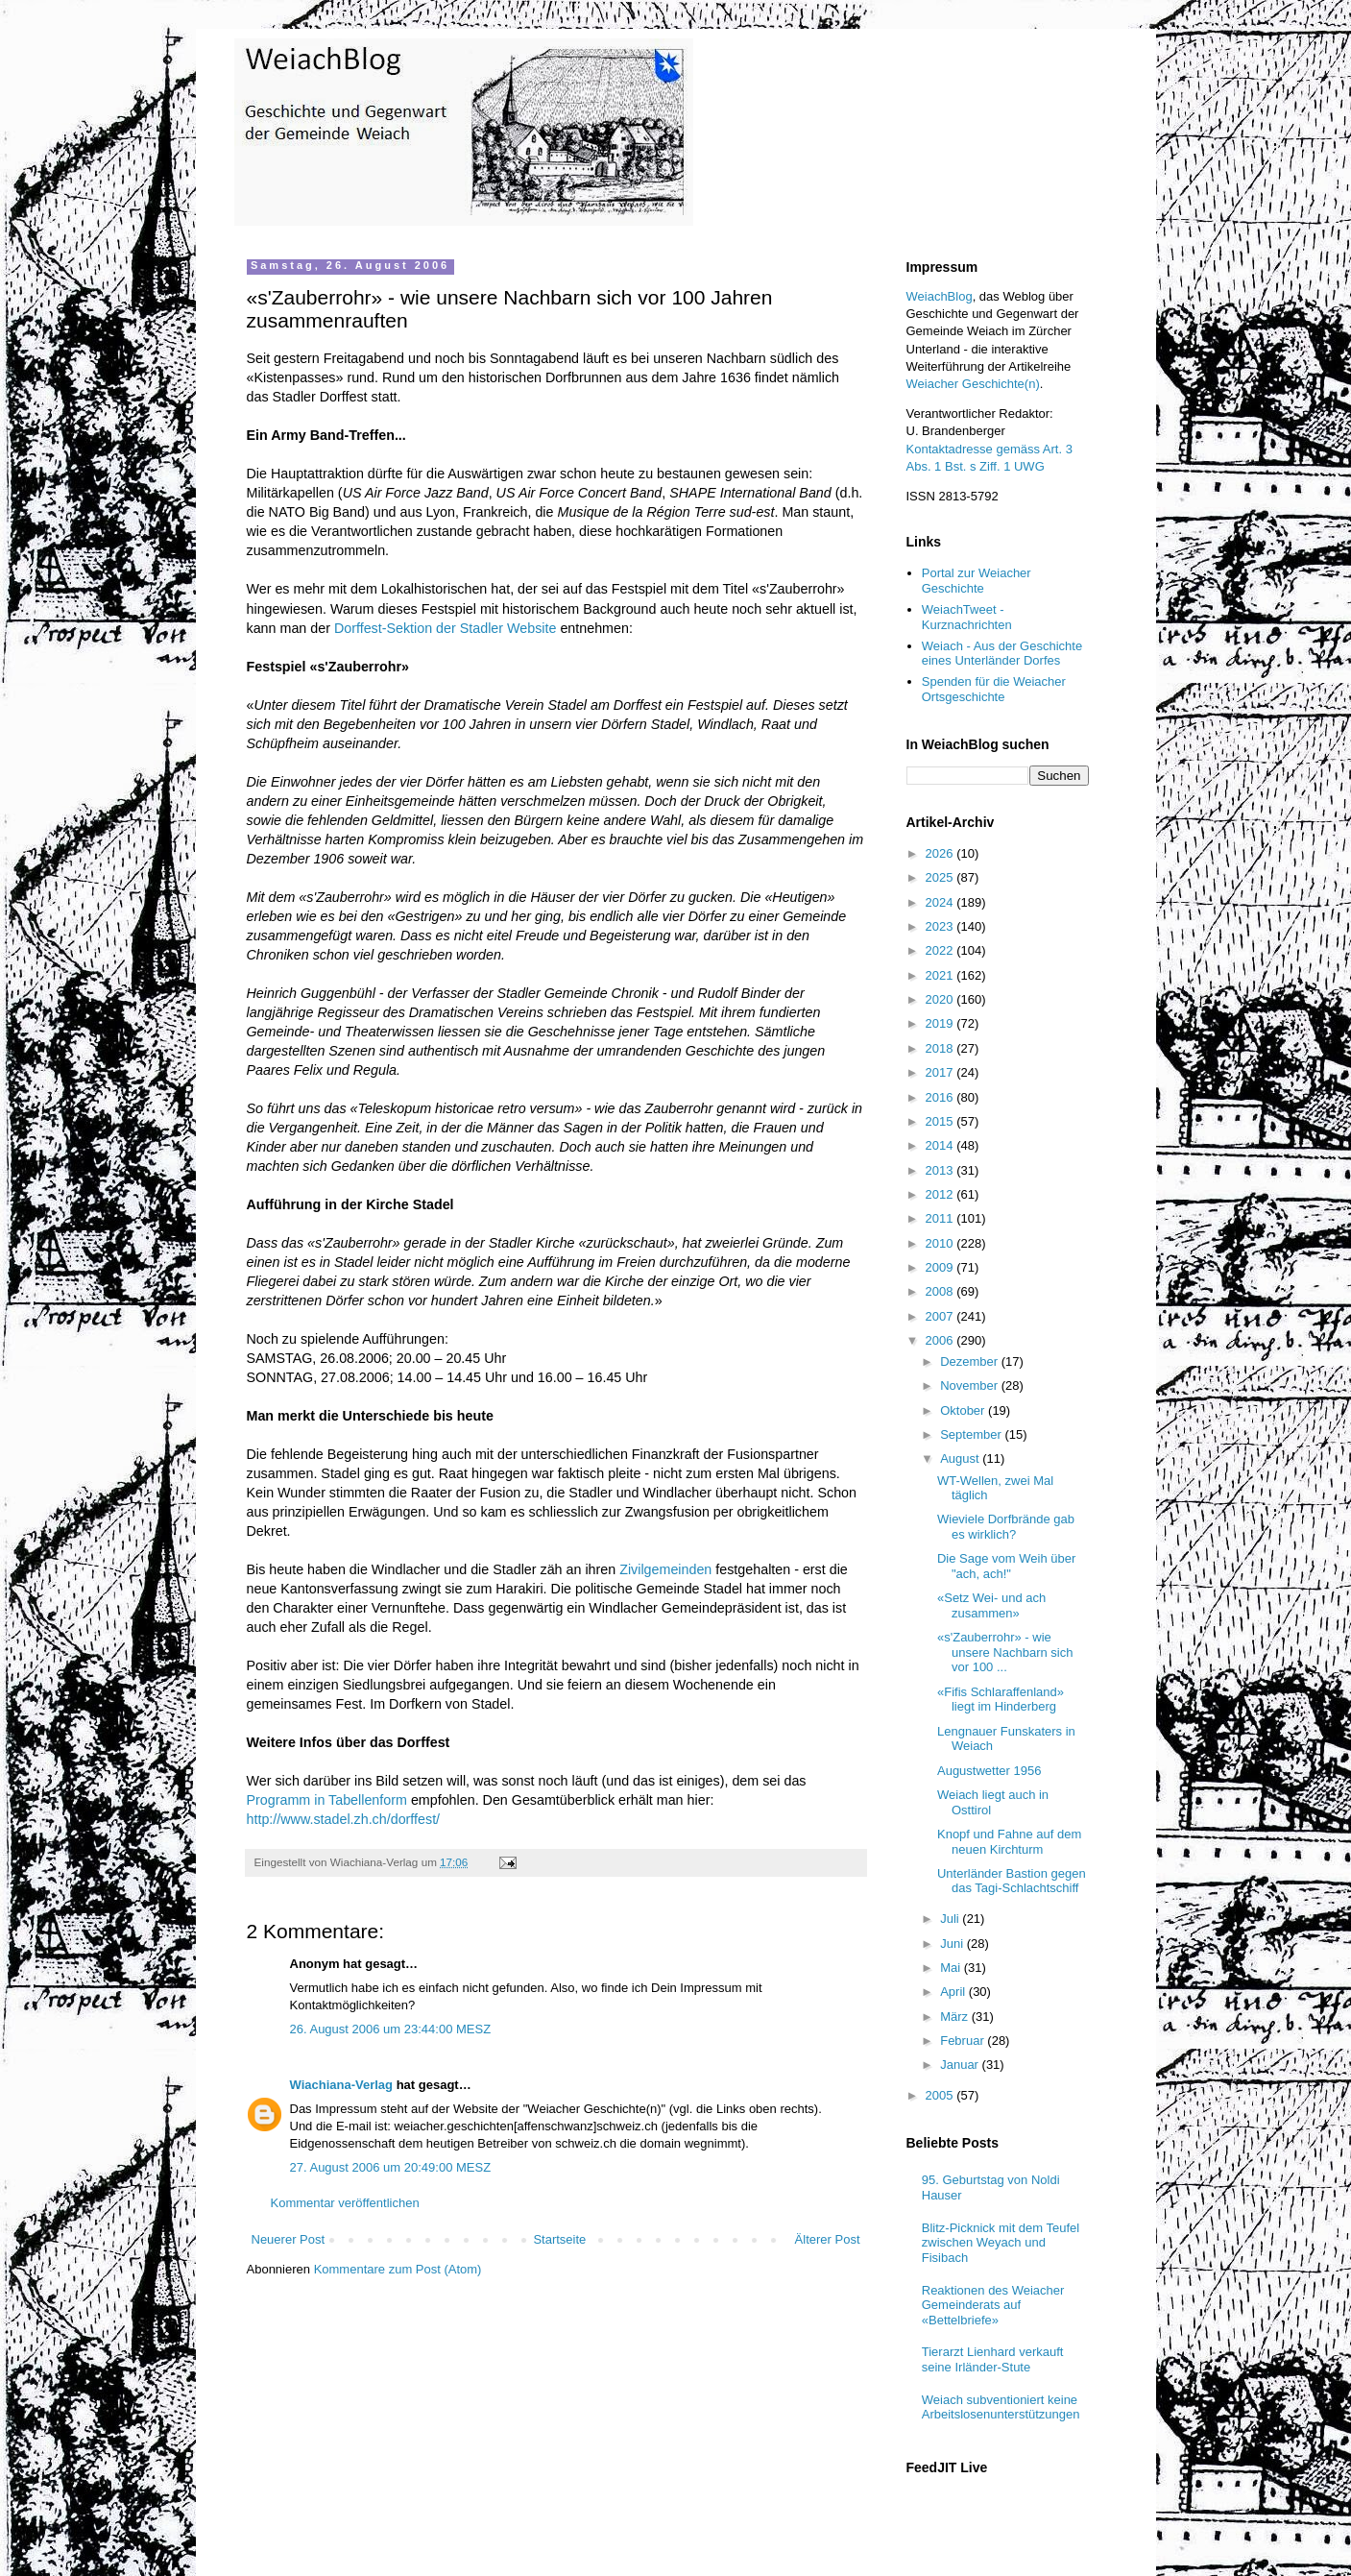  Describe the element at coordinates (960, 2064) in the screenshot. I see `Januar` at that location.